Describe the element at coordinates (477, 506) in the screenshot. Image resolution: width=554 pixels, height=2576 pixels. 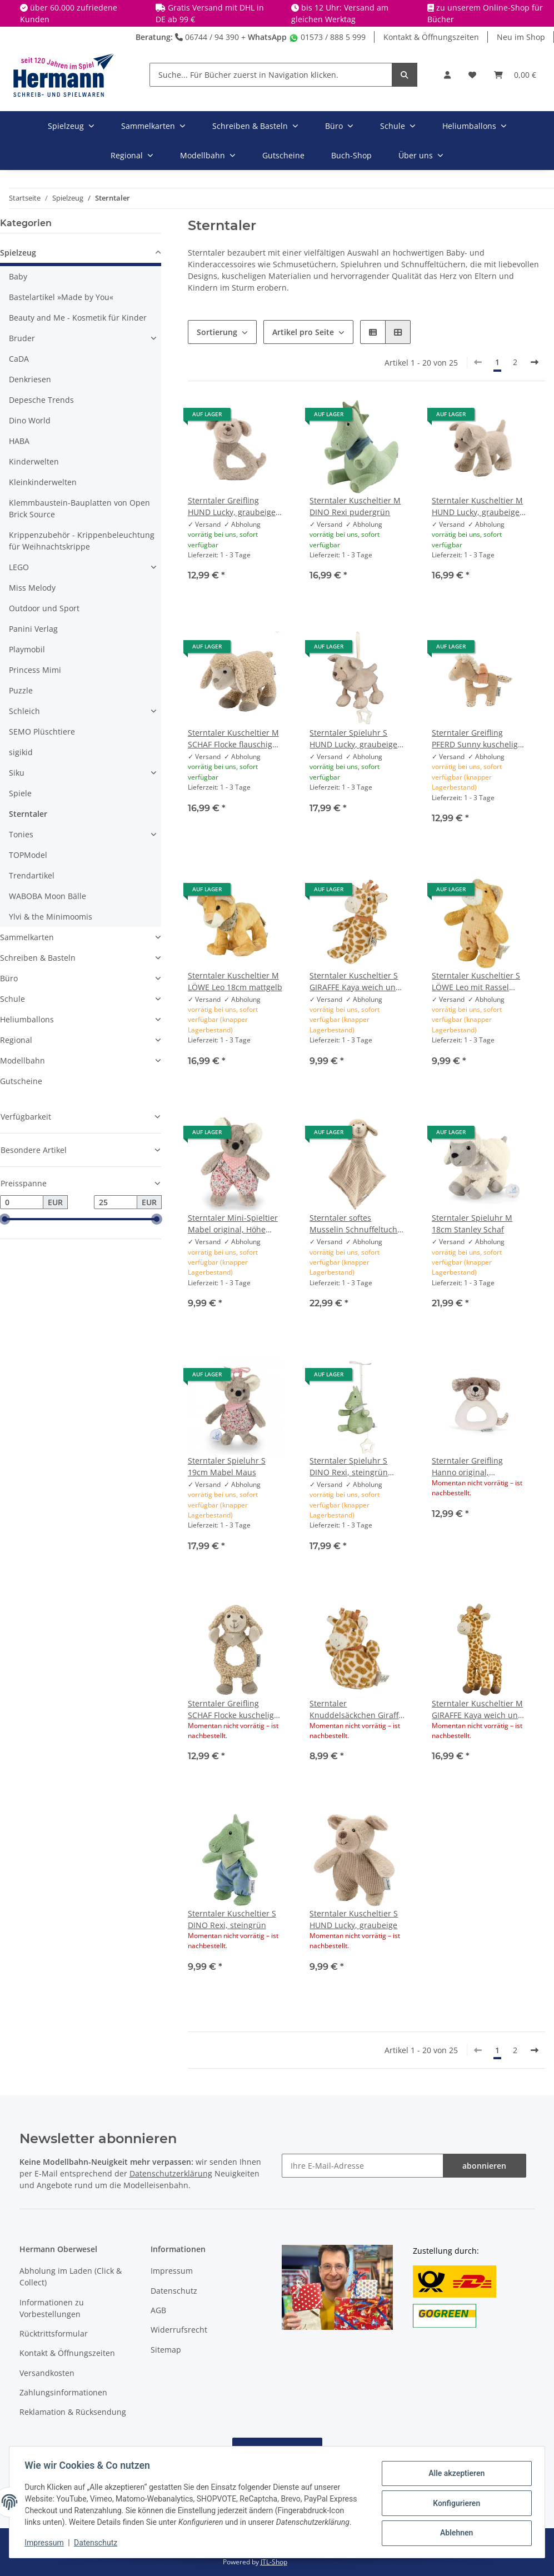
I see `Sterntaler Kuscheltier M HUND Lucky, graubeige mit Rassel` at that location.